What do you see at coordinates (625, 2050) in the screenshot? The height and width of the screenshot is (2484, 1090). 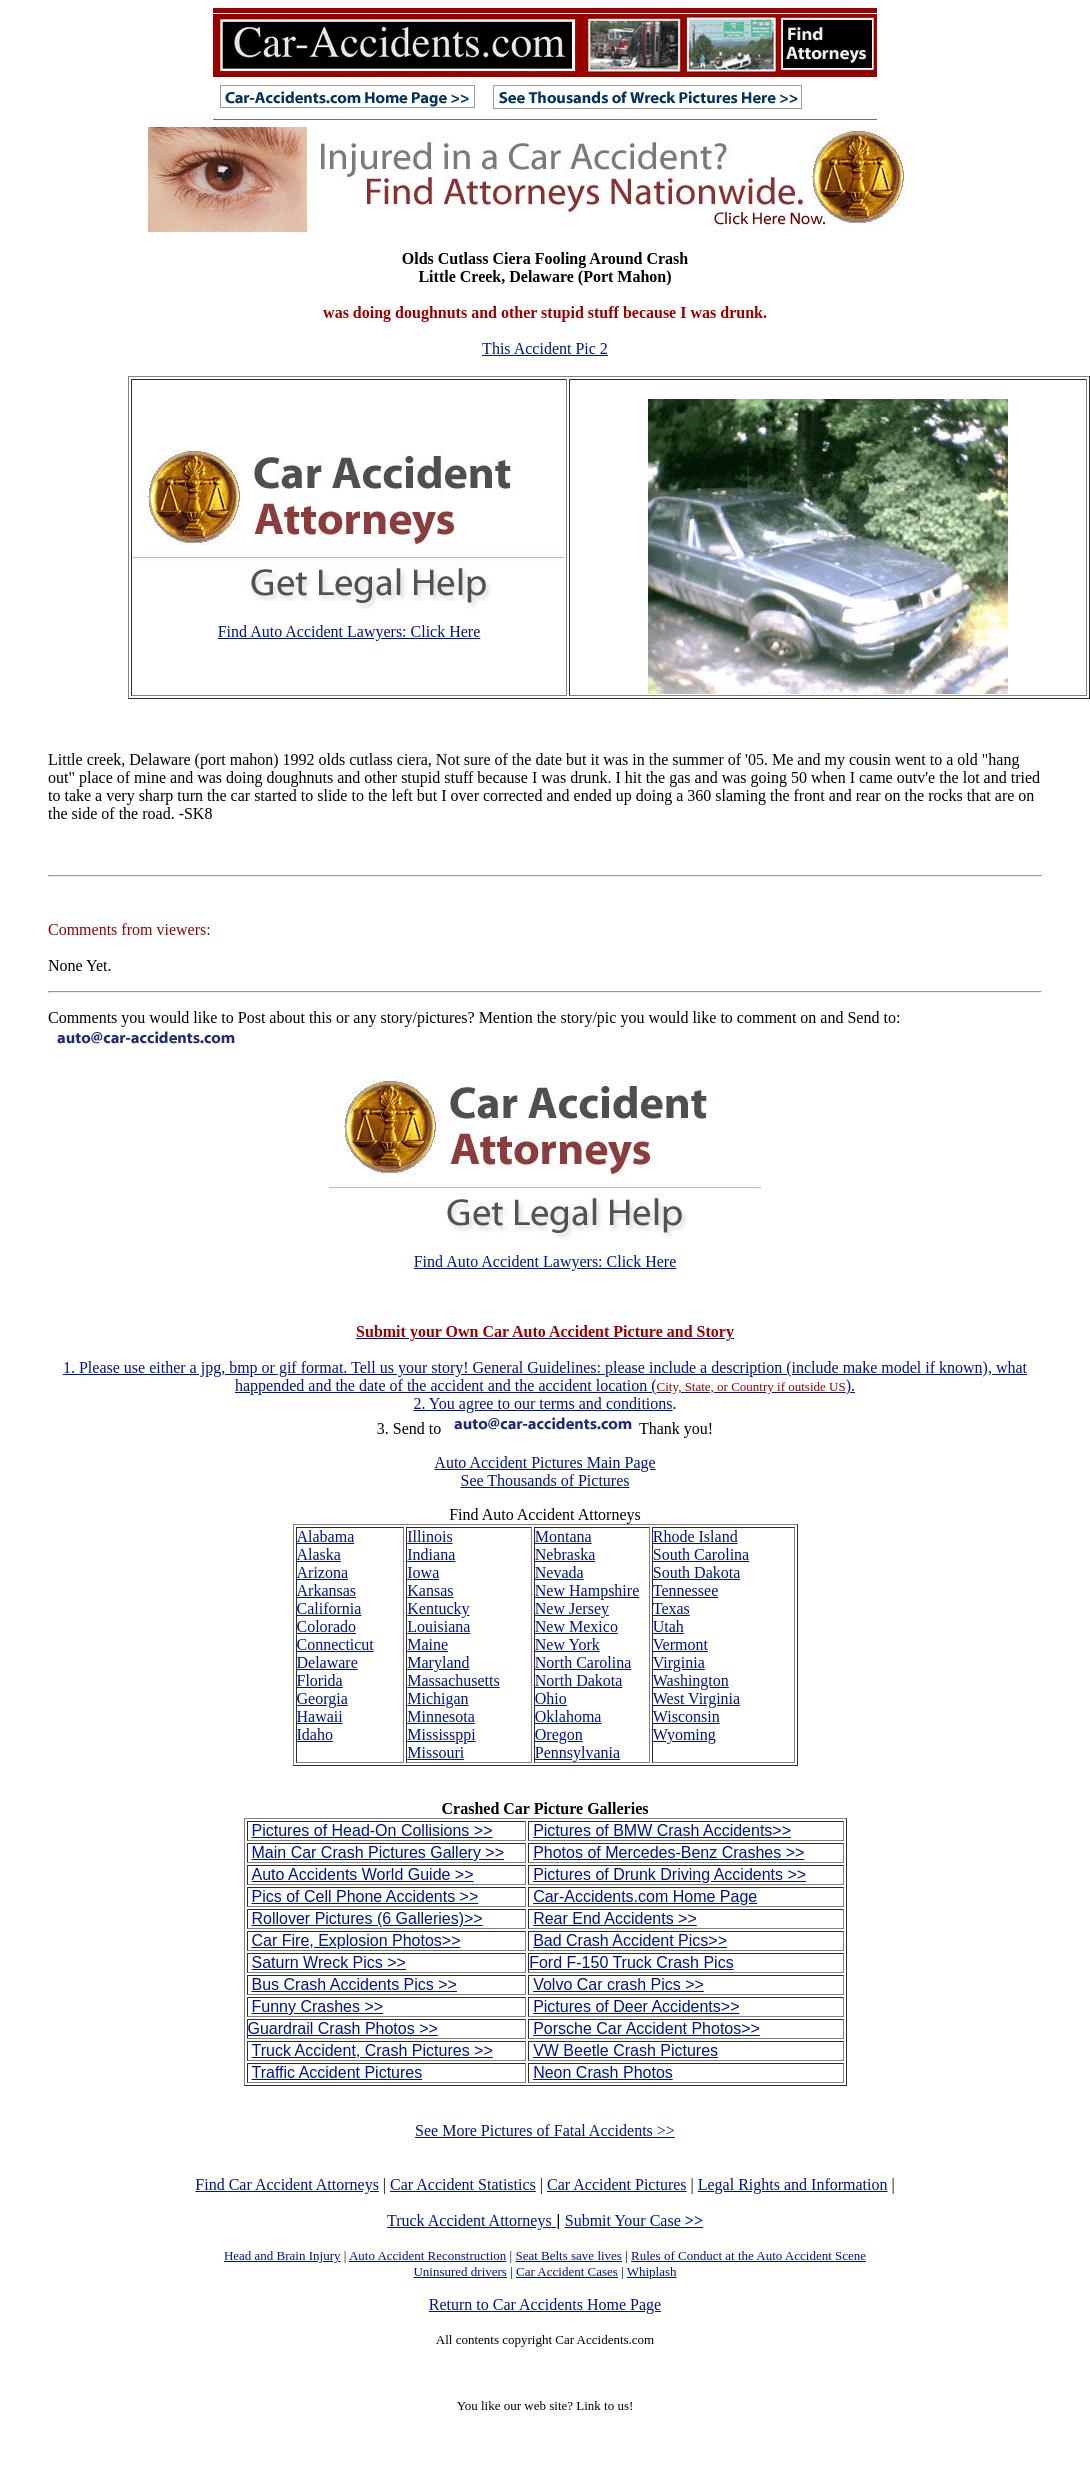 I see `VW Beetle Crash Pictures` at bounding box center [625, 2050].